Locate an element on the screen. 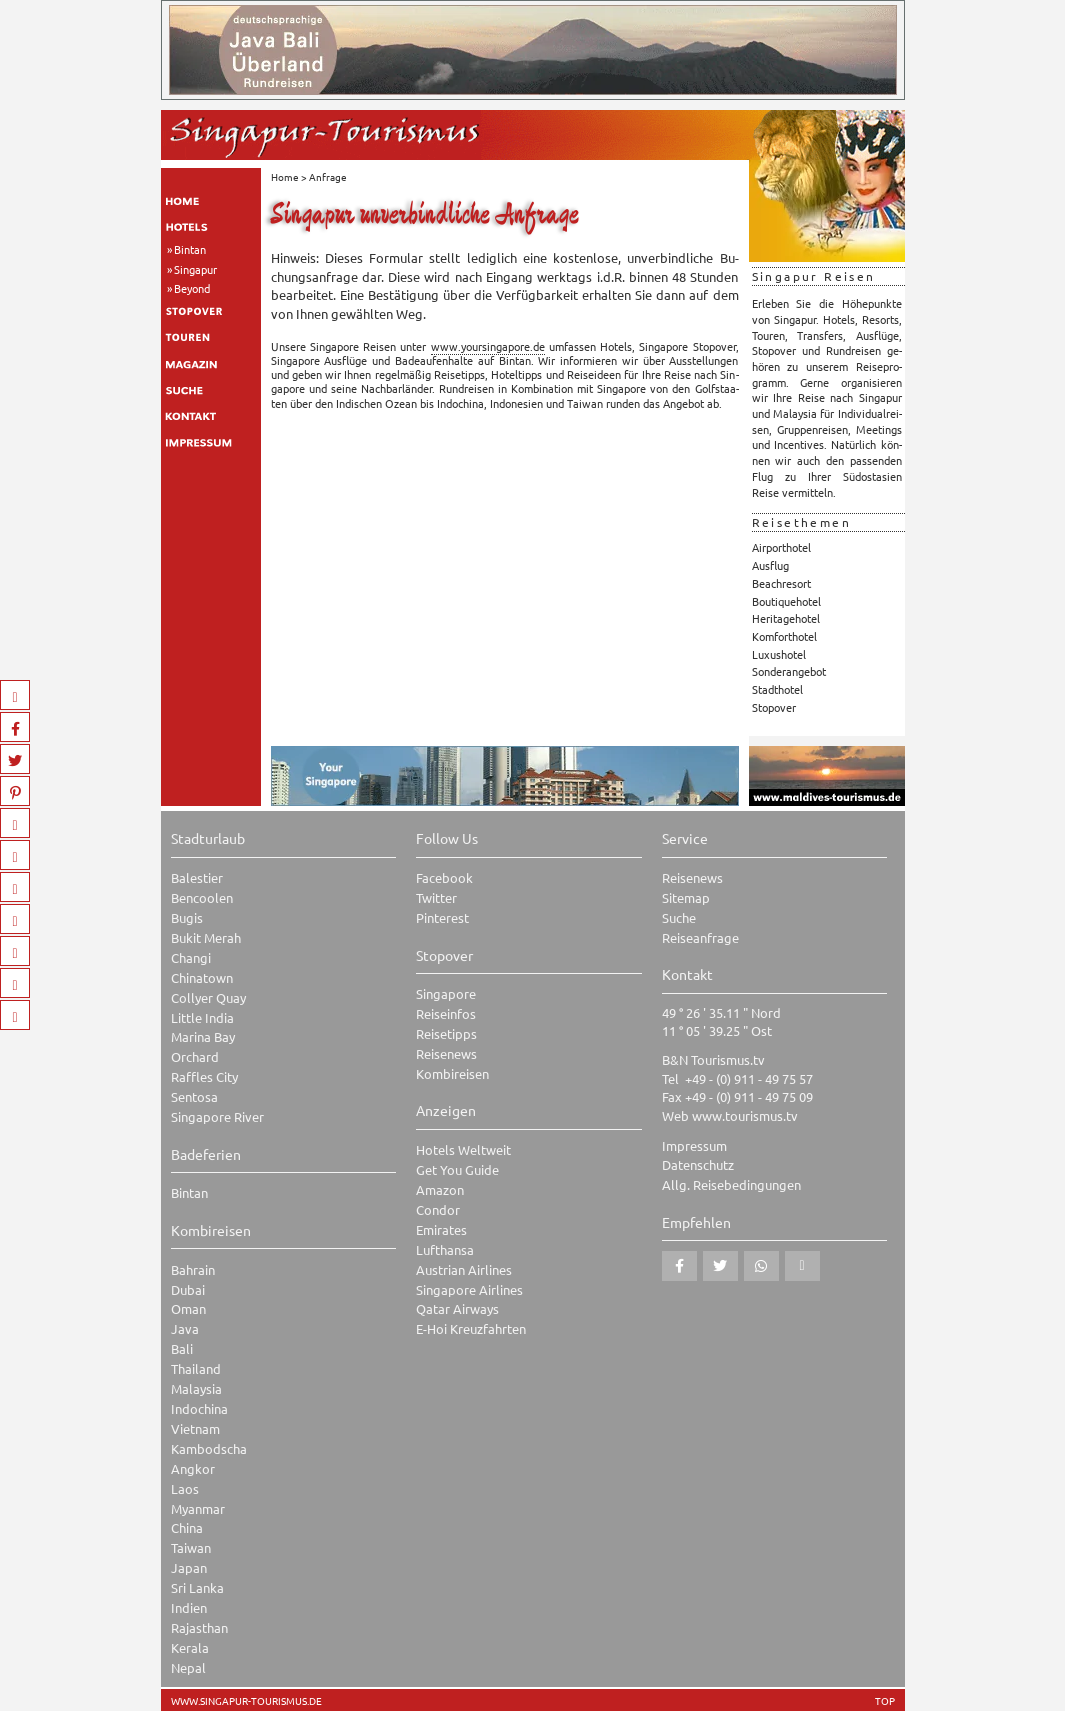 This screenshot has width=1065, height=1711. Malaysia is located at coordinates (196, 1388).